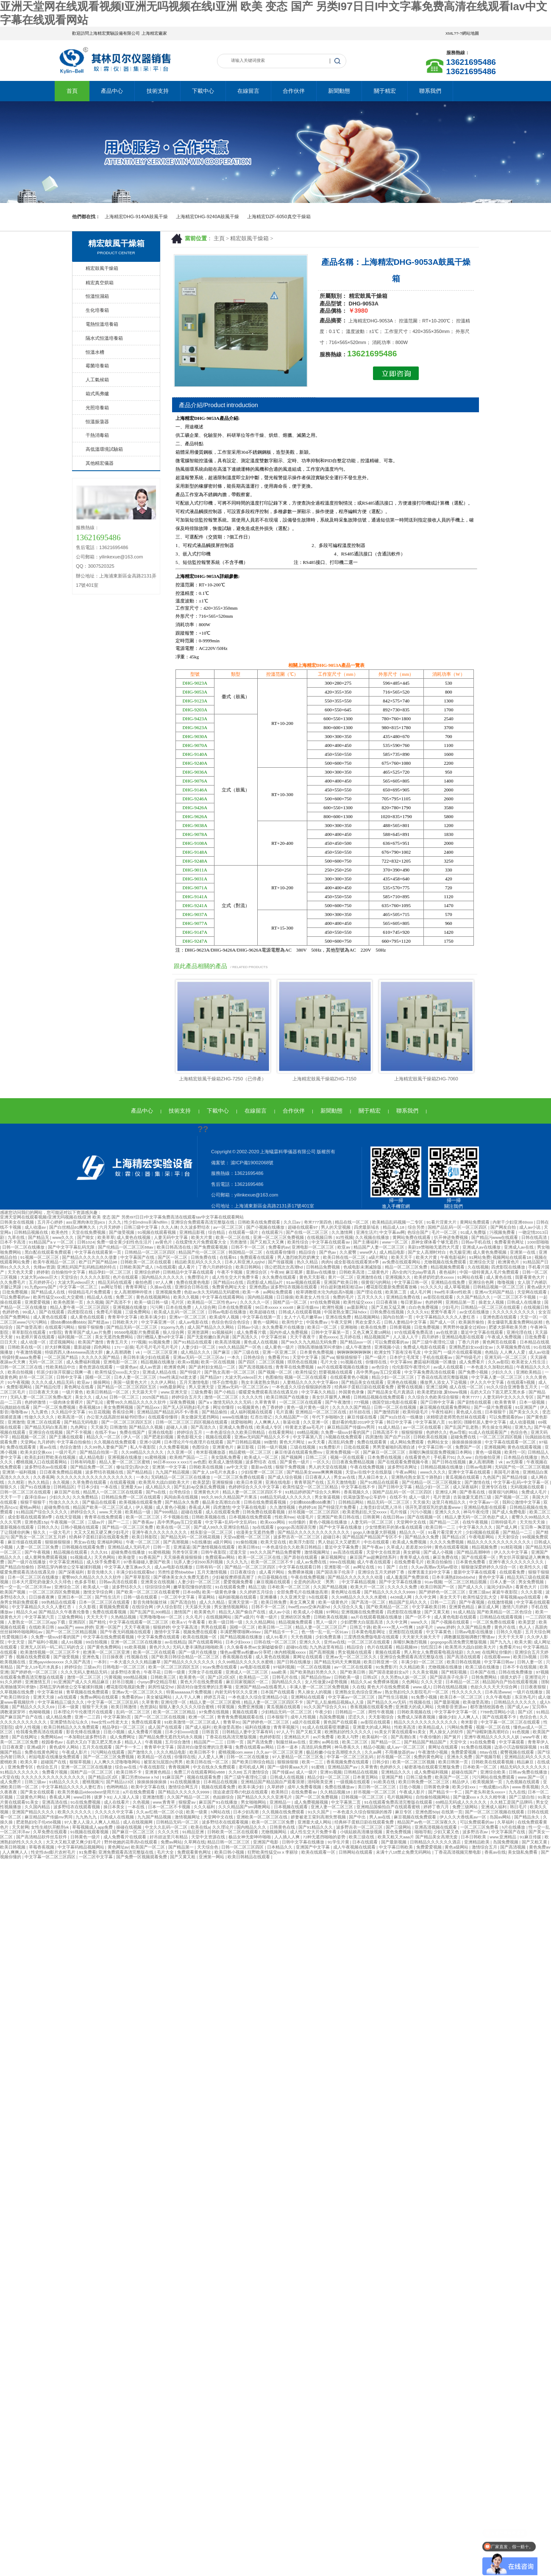  Describe the element at coordinates (78, 1622) in the screenshot. I see `亚洲四区` at that location.